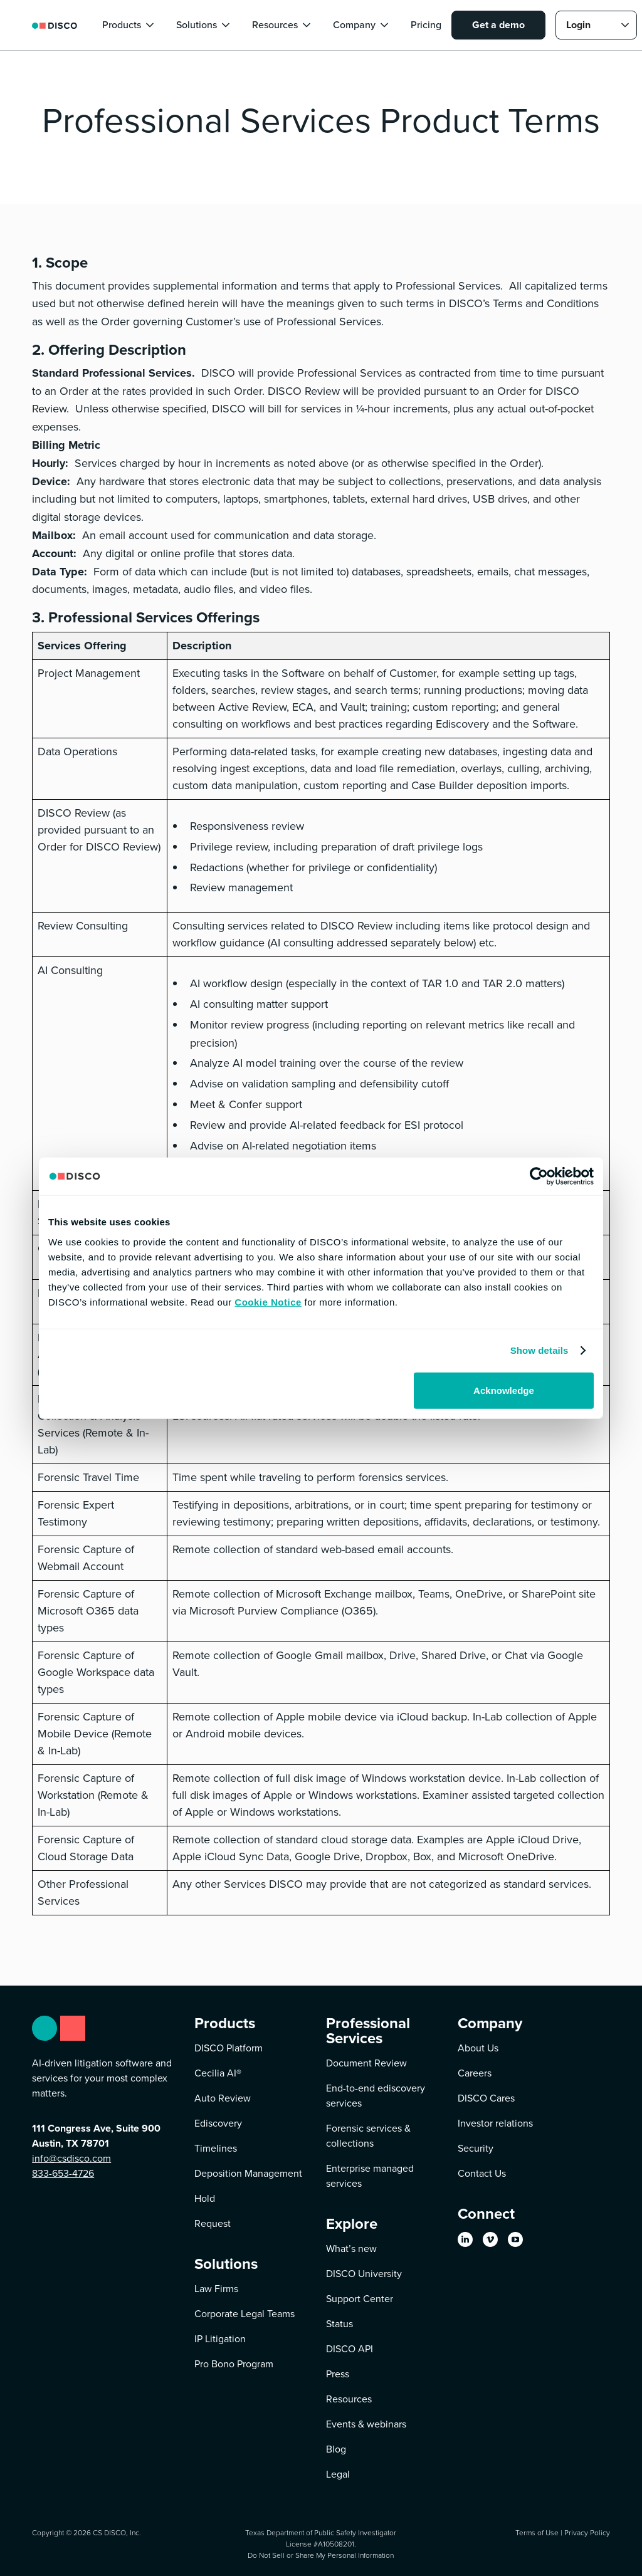 The height and width of the screenshot is (2576, 642). Describe the element at coordinates (71, 2158) in the screenshot. I see `info@csdisco.com` at that location.